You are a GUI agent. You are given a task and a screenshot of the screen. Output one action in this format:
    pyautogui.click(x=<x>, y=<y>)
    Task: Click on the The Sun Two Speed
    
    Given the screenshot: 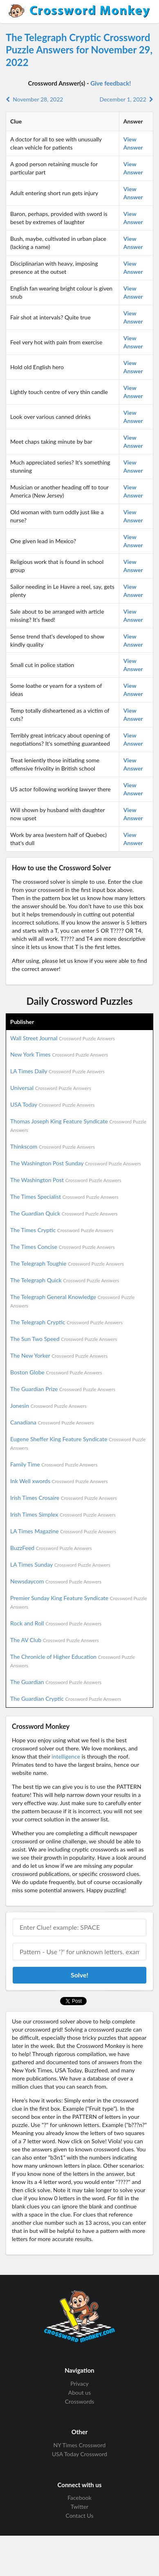 What is the action you would take?
    pyautogui.click(x=63, y=1338)
    